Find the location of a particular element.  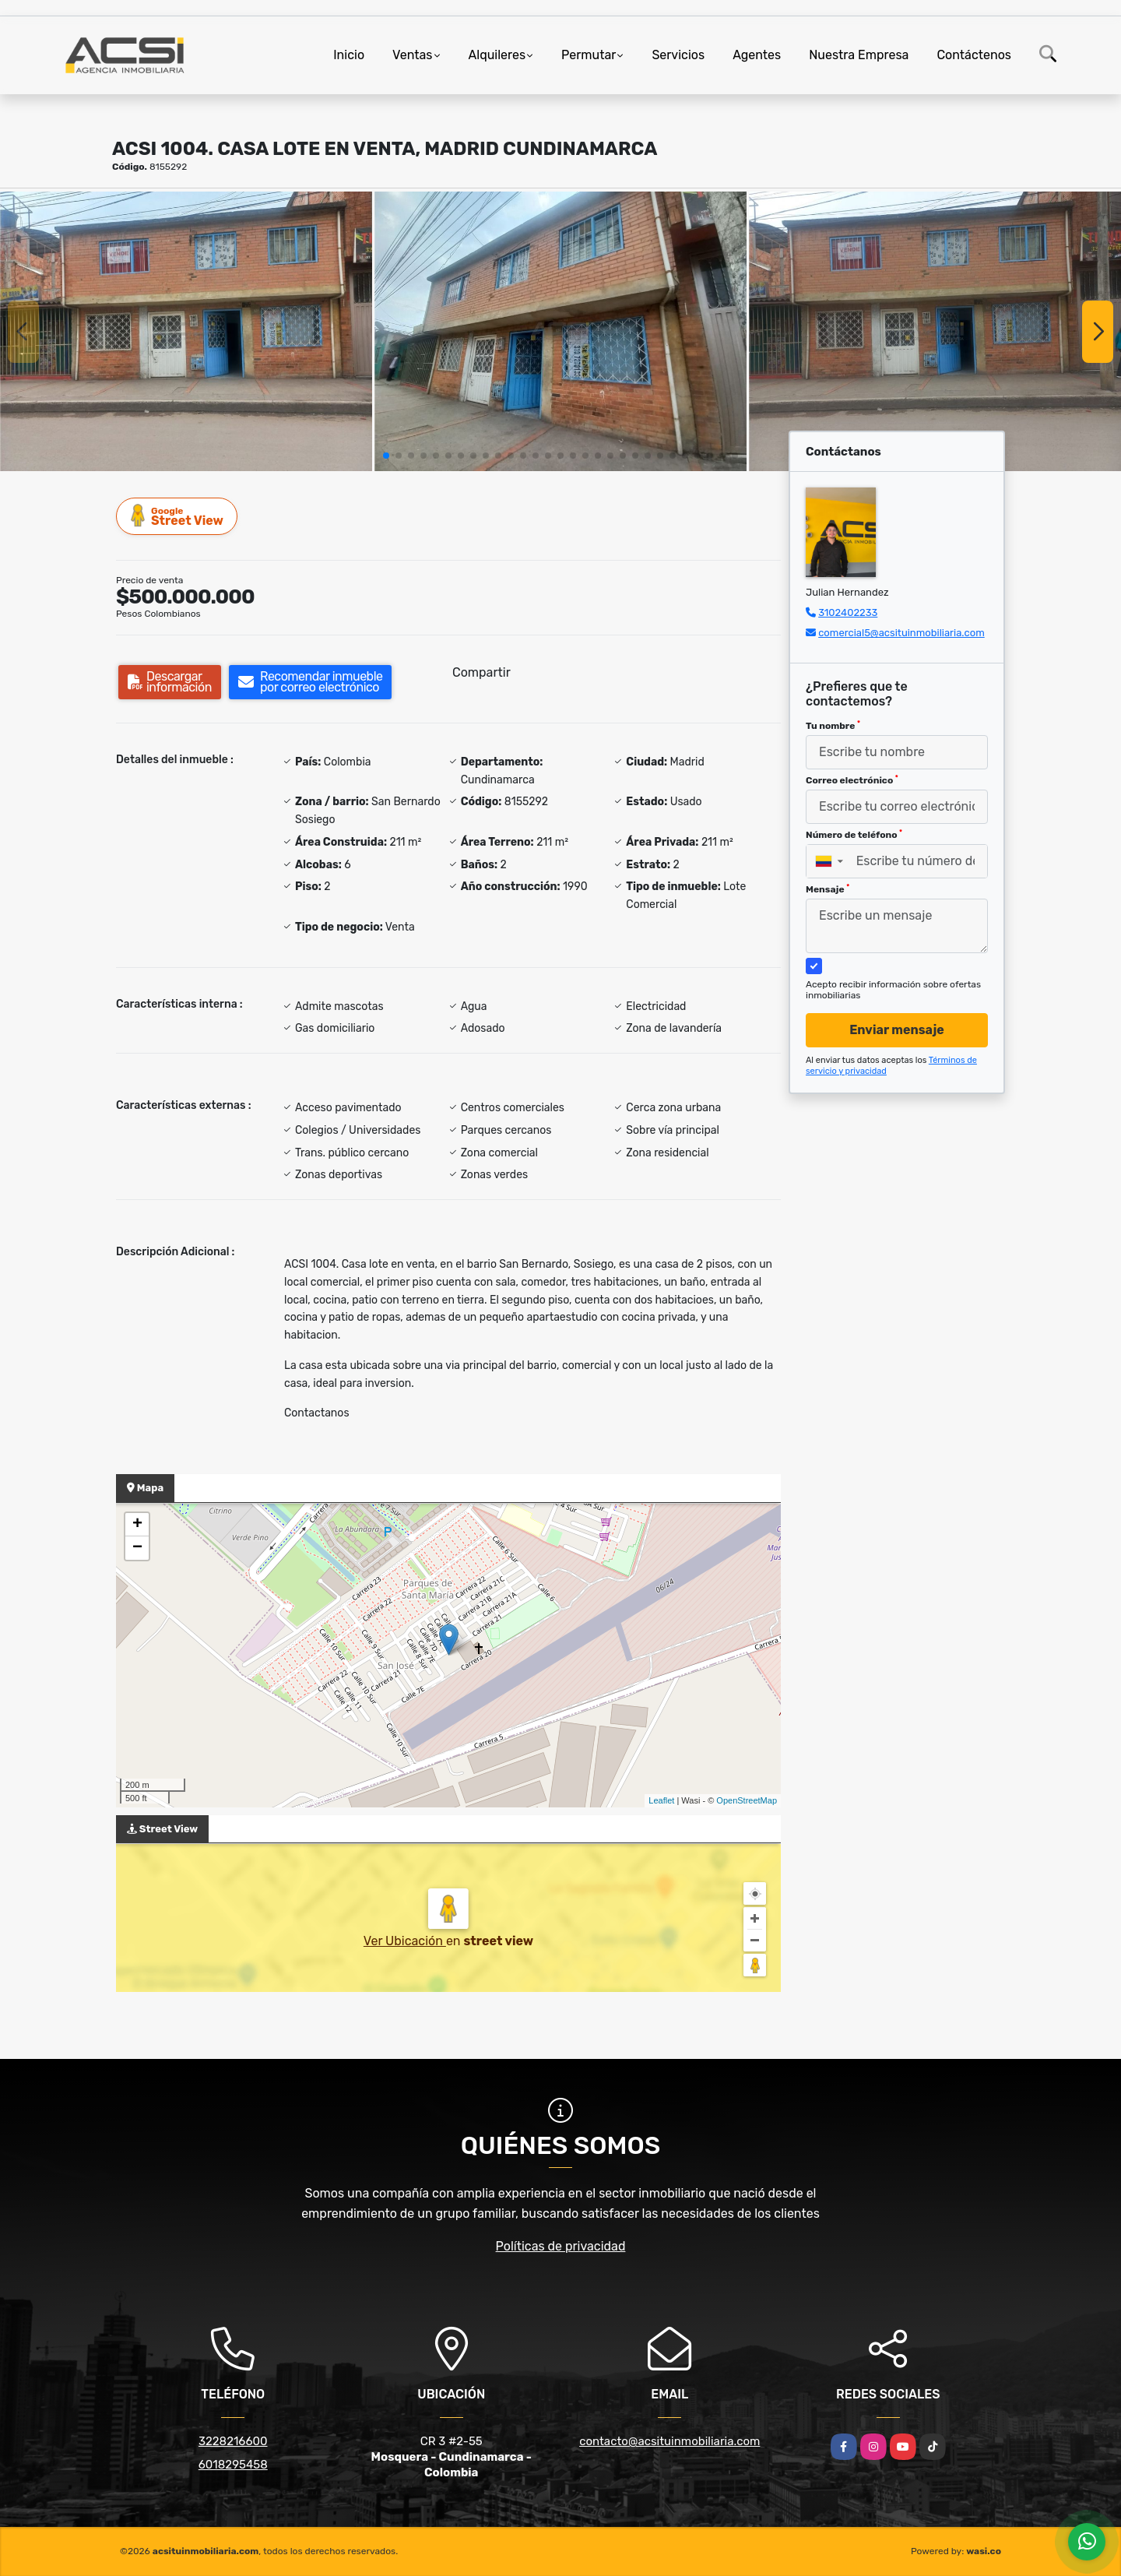

Servicios is located at coordinates (678, 55).